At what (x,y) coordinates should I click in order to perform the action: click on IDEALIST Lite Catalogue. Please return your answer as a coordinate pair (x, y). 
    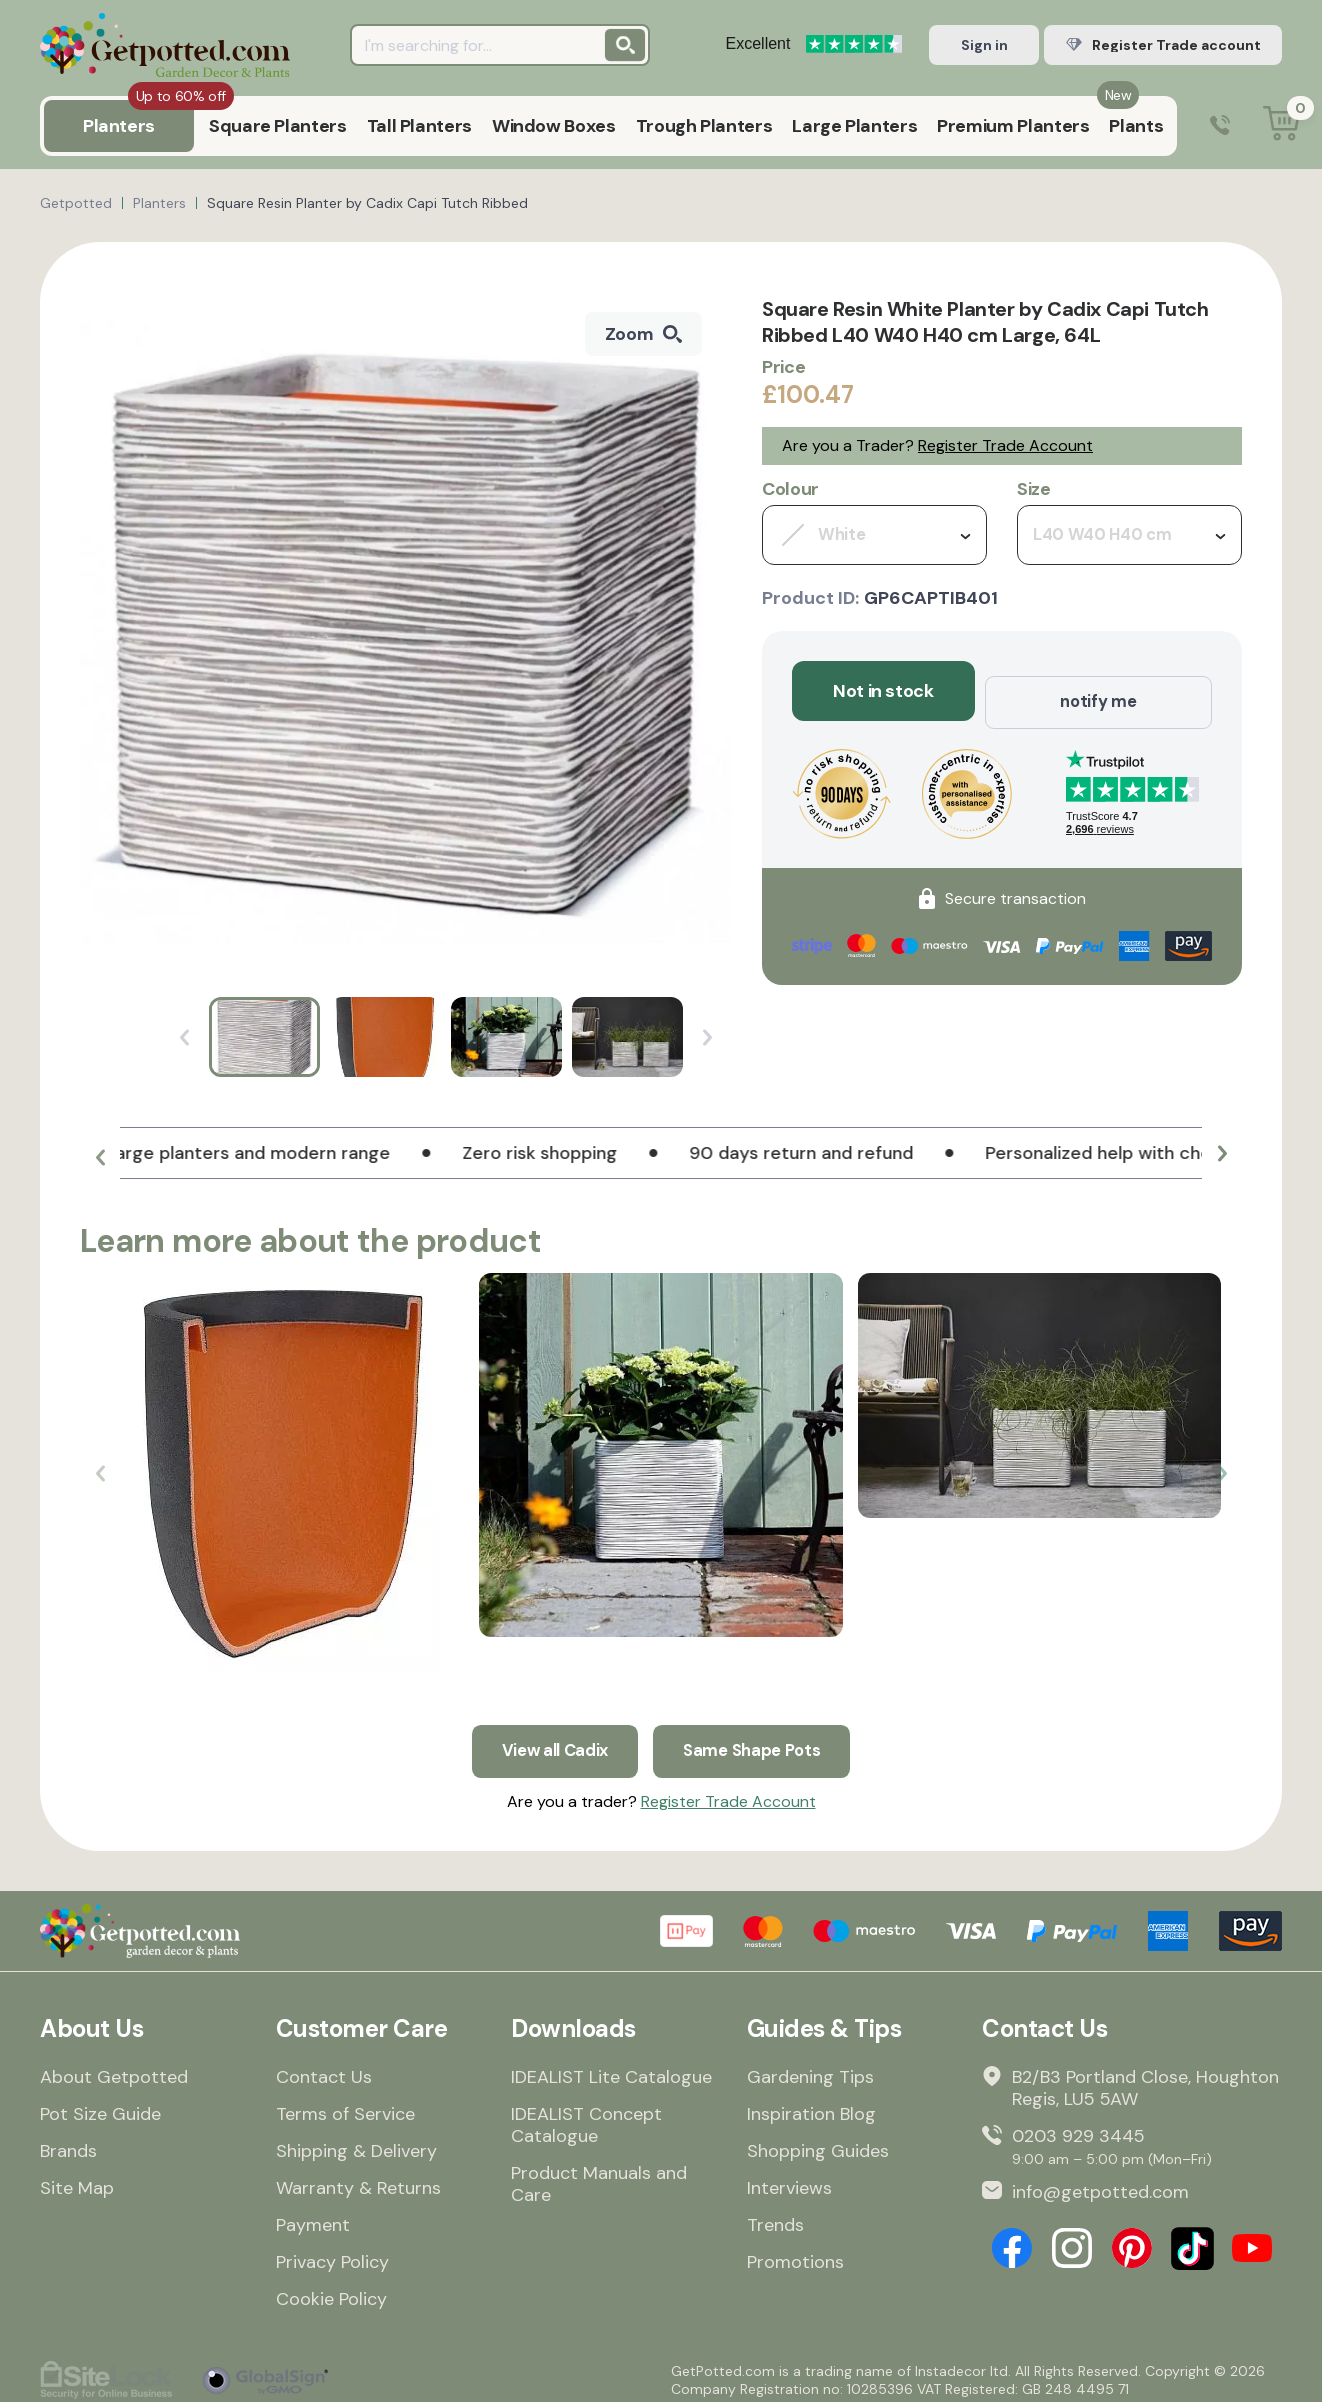
    Looking at the image, I should click on (611, 2069).